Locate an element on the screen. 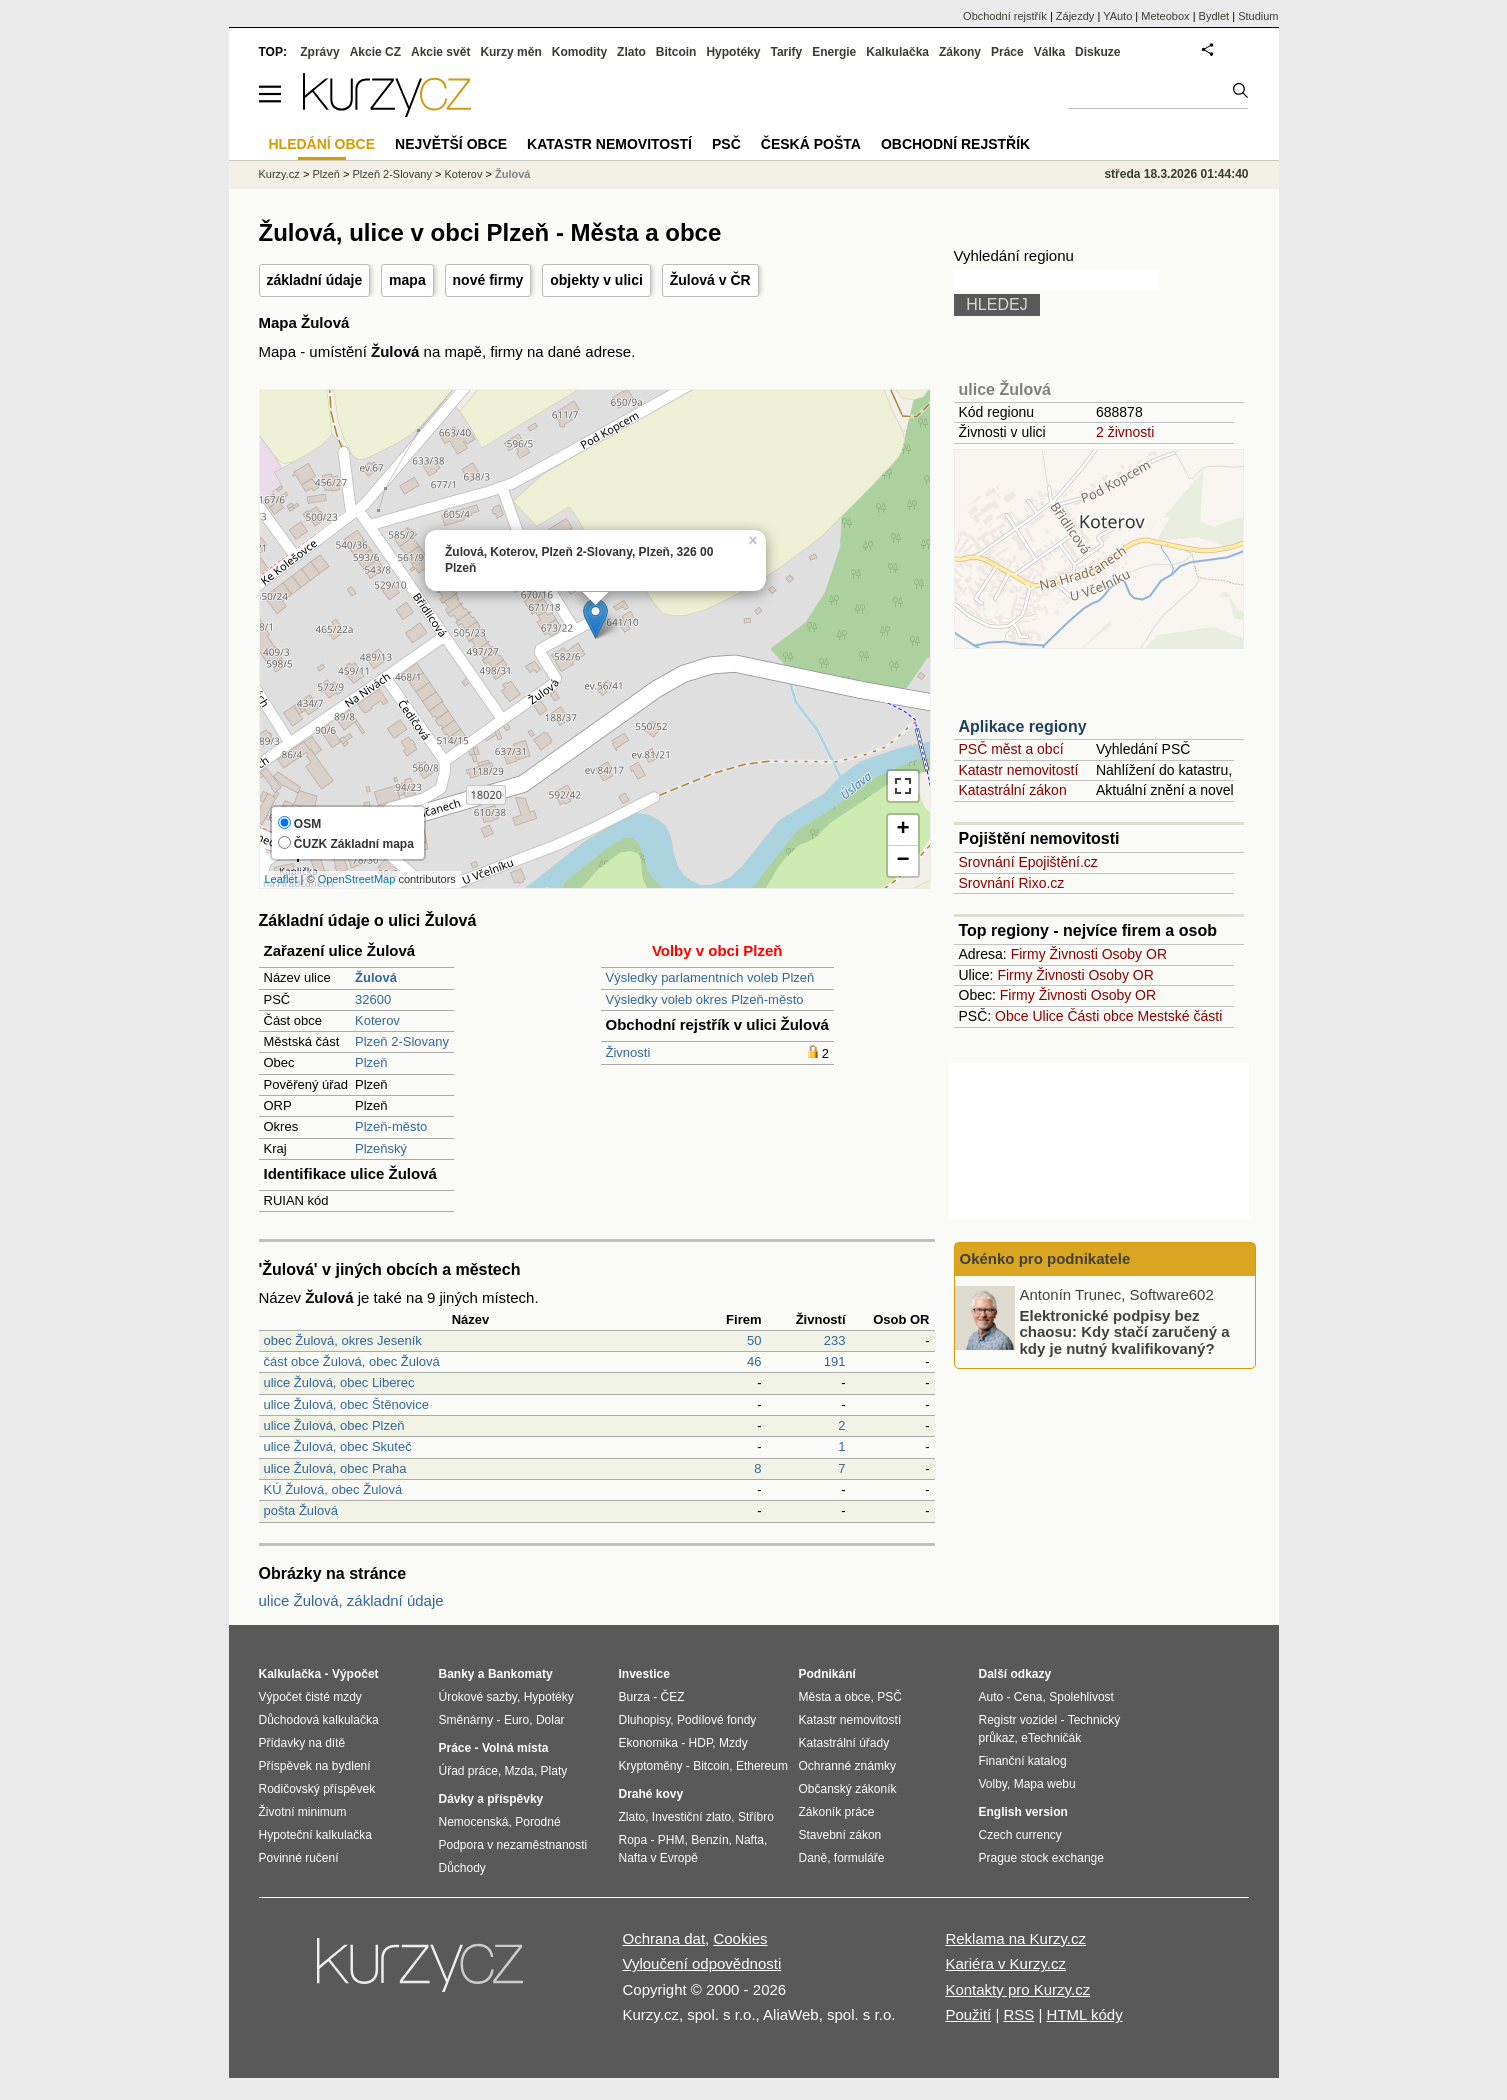 The width and height of the screenshot is (1507, 2100). Prague stock exchange is located at coordinates (1041, 1858).